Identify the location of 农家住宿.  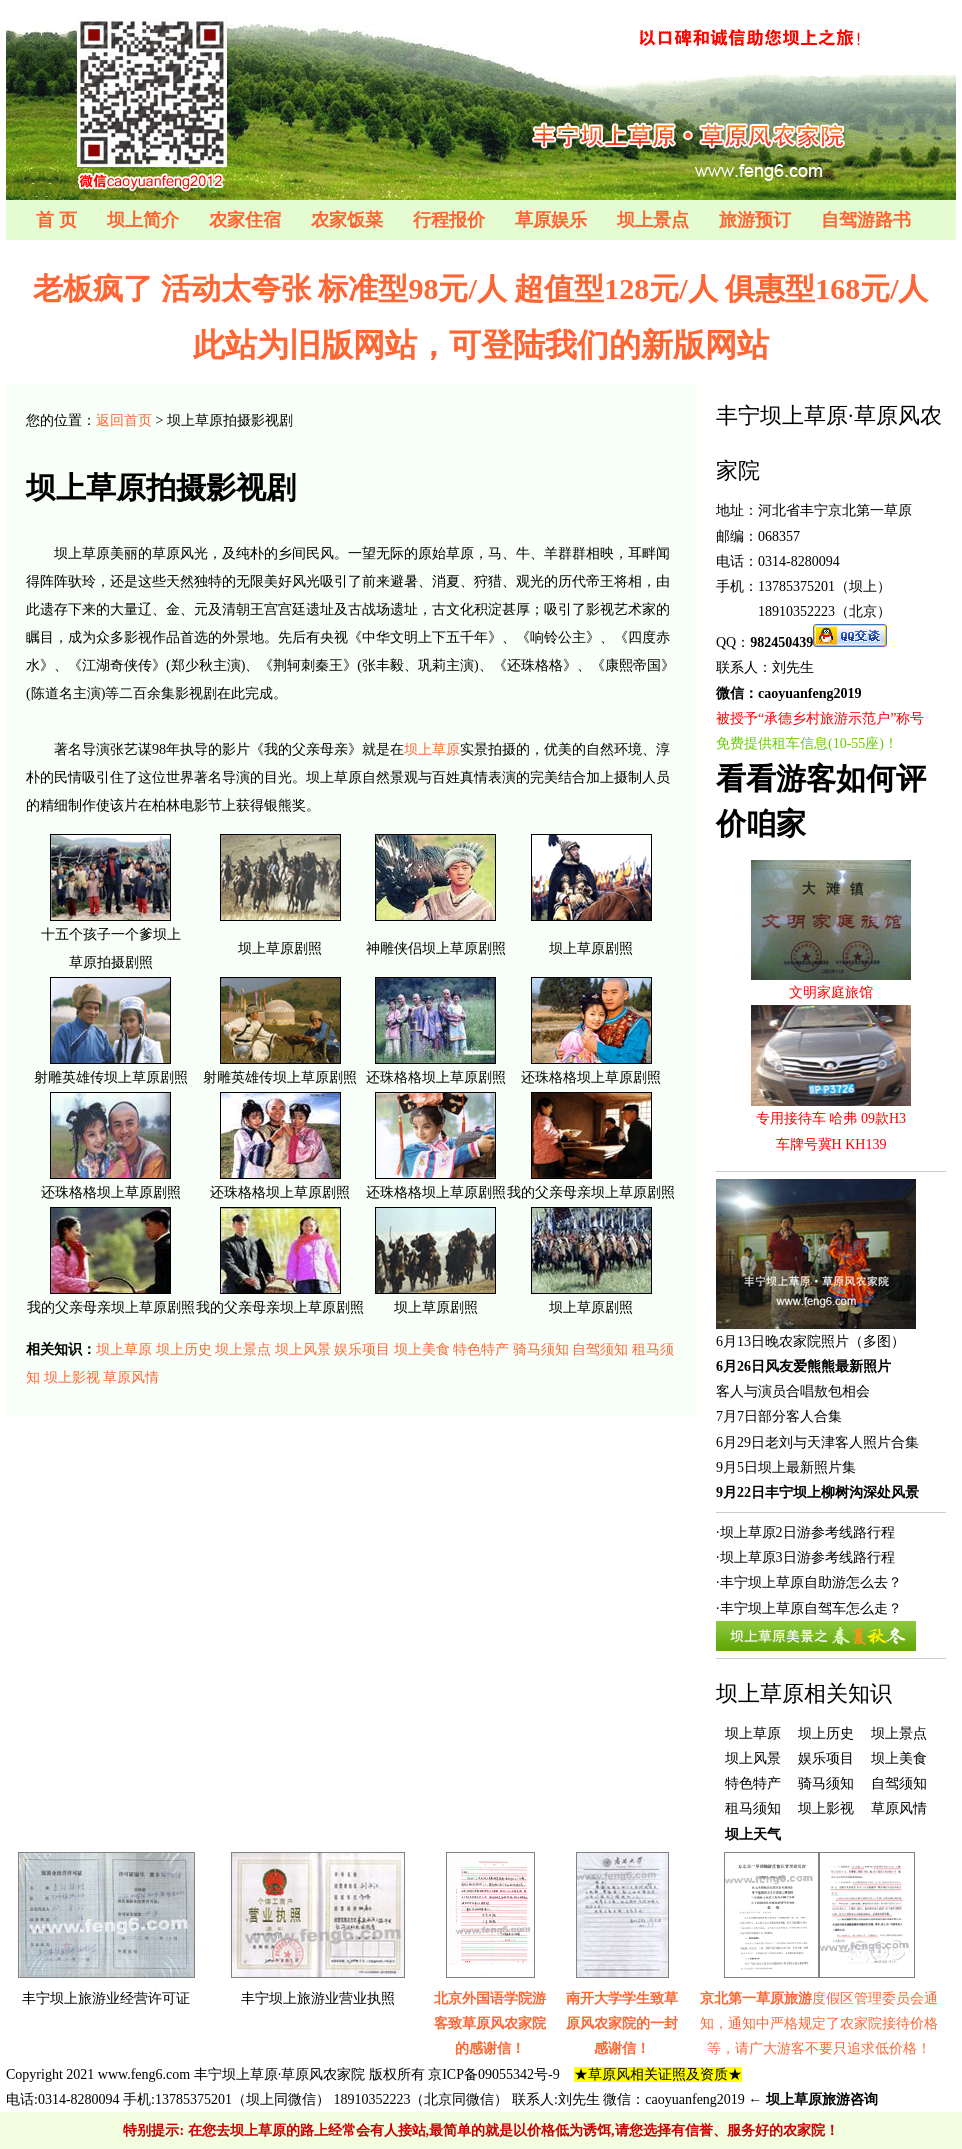
(245, 220).